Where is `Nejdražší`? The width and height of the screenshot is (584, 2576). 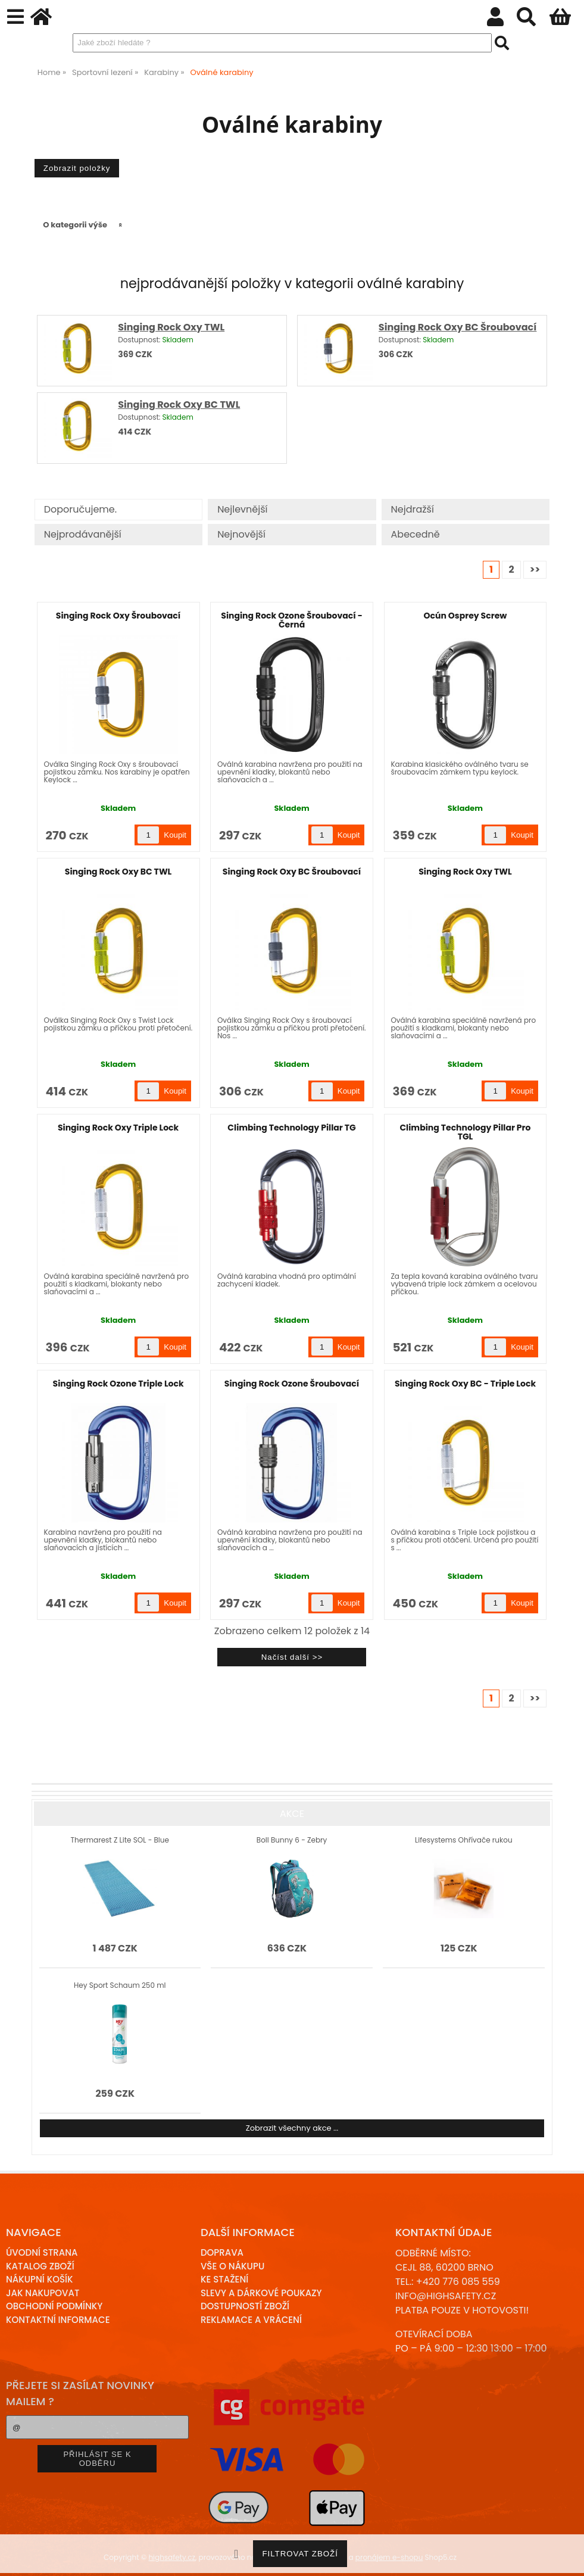 Nejdražší is located at coordinates (412, 509).